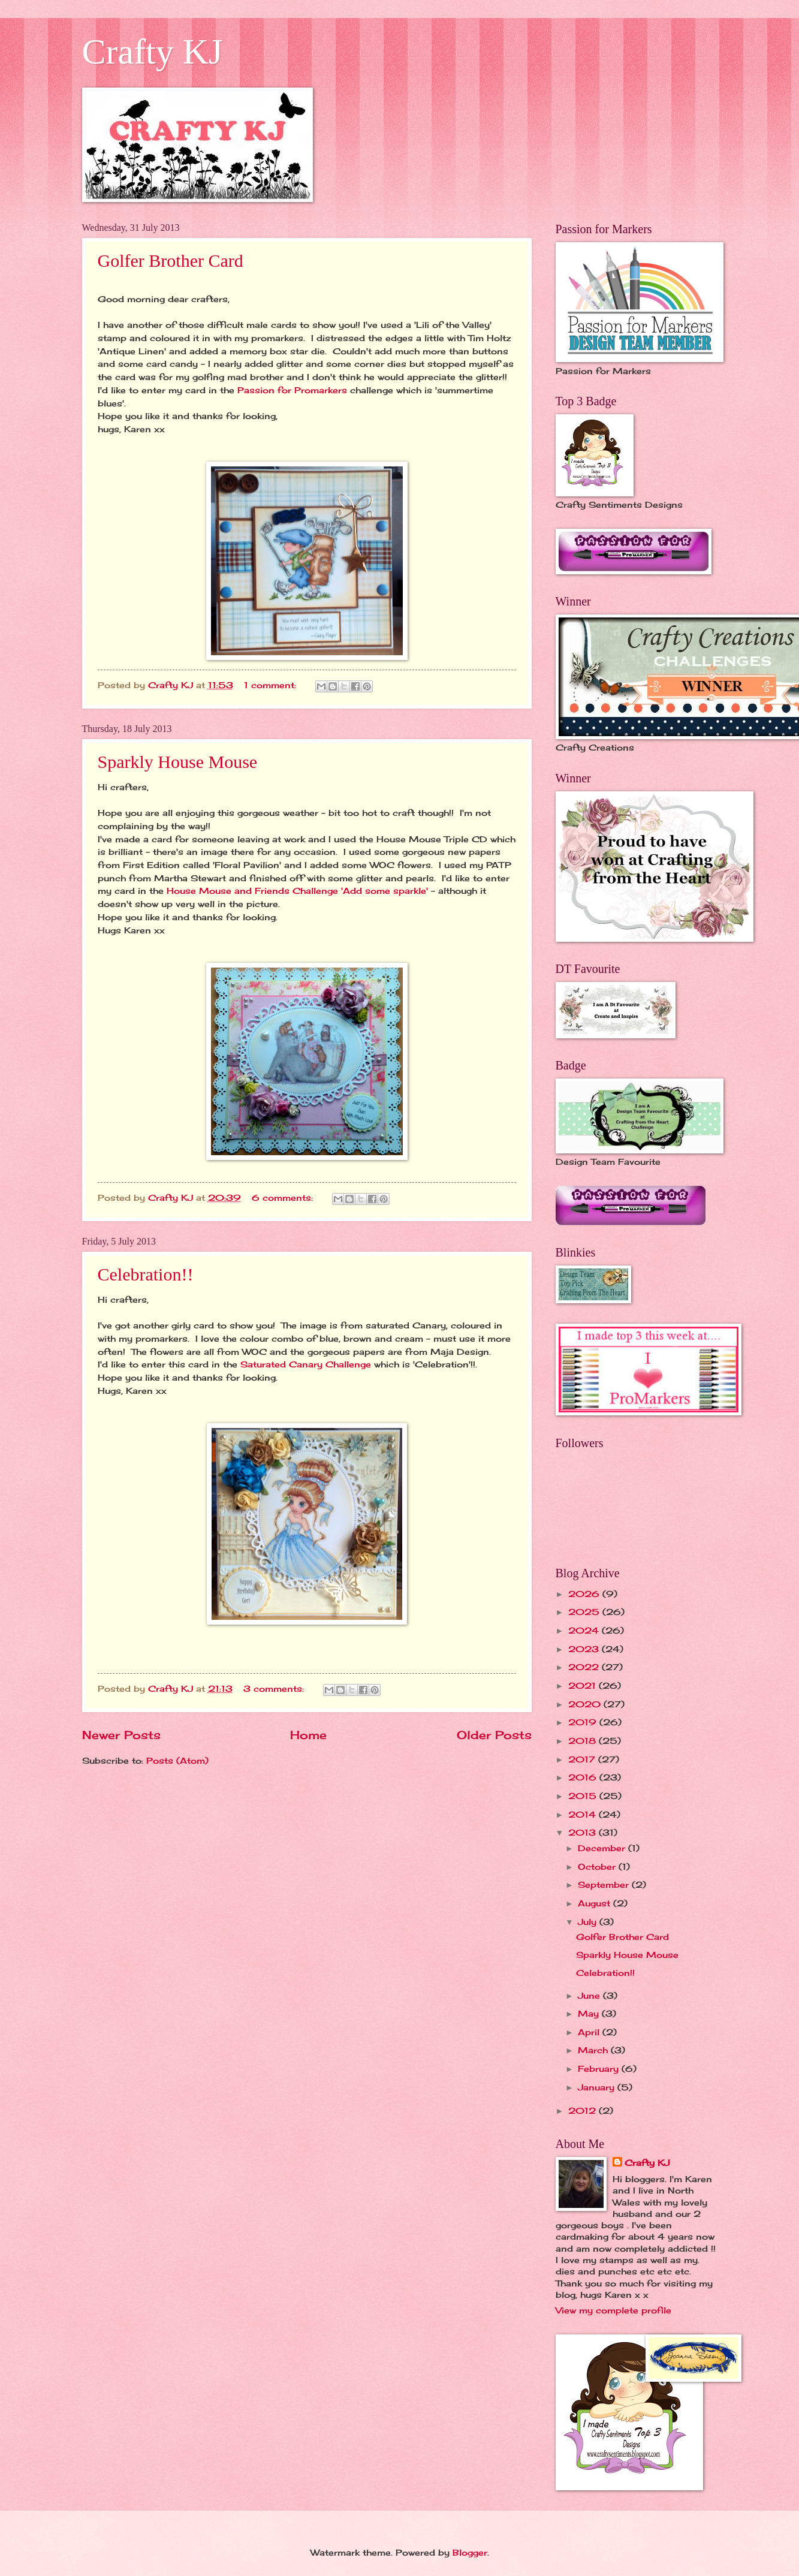  I want to click on 2020, so click(586, 1704).